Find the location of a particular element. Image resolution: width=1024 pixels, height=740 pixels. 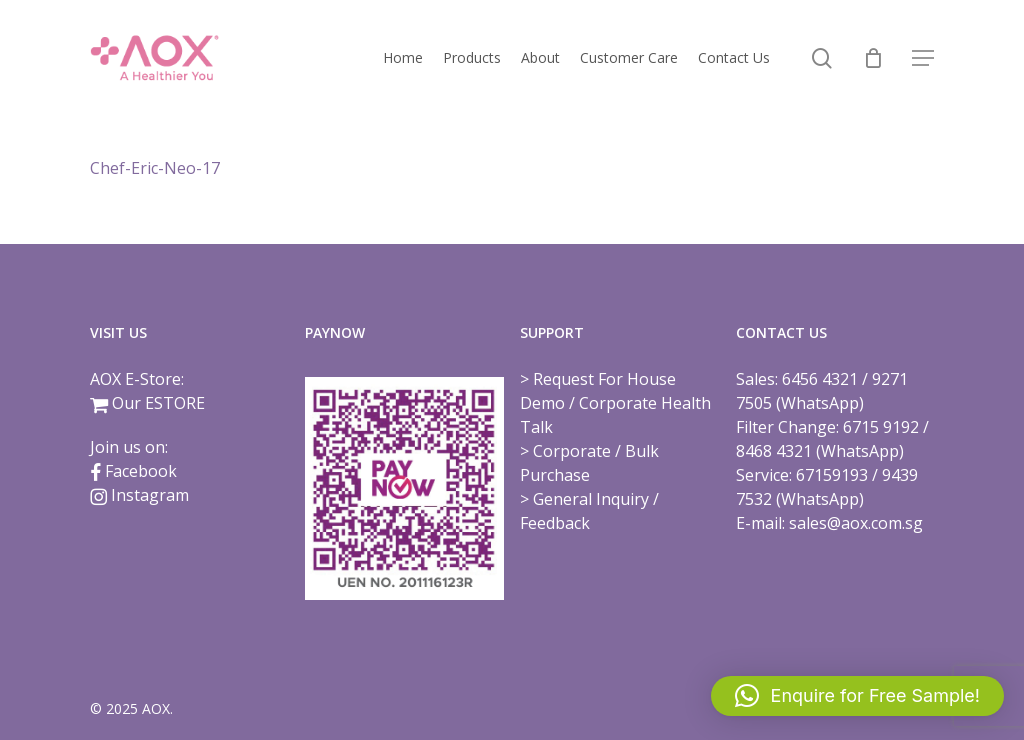

sales@aox.com.sg is located at coordinates (856, 523).